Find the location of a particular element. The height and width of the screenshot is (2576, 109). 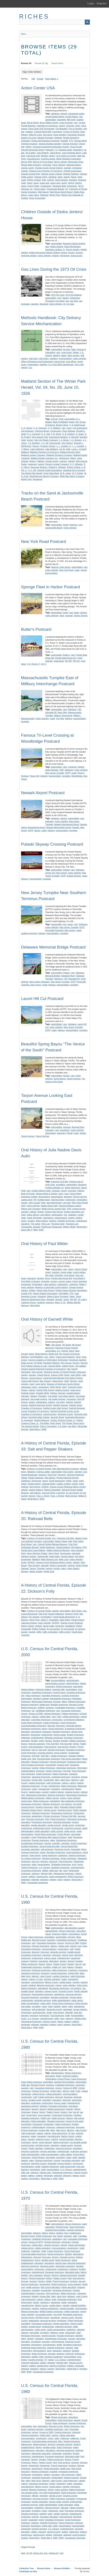

[Submit] is located at coordinates (87, 22).